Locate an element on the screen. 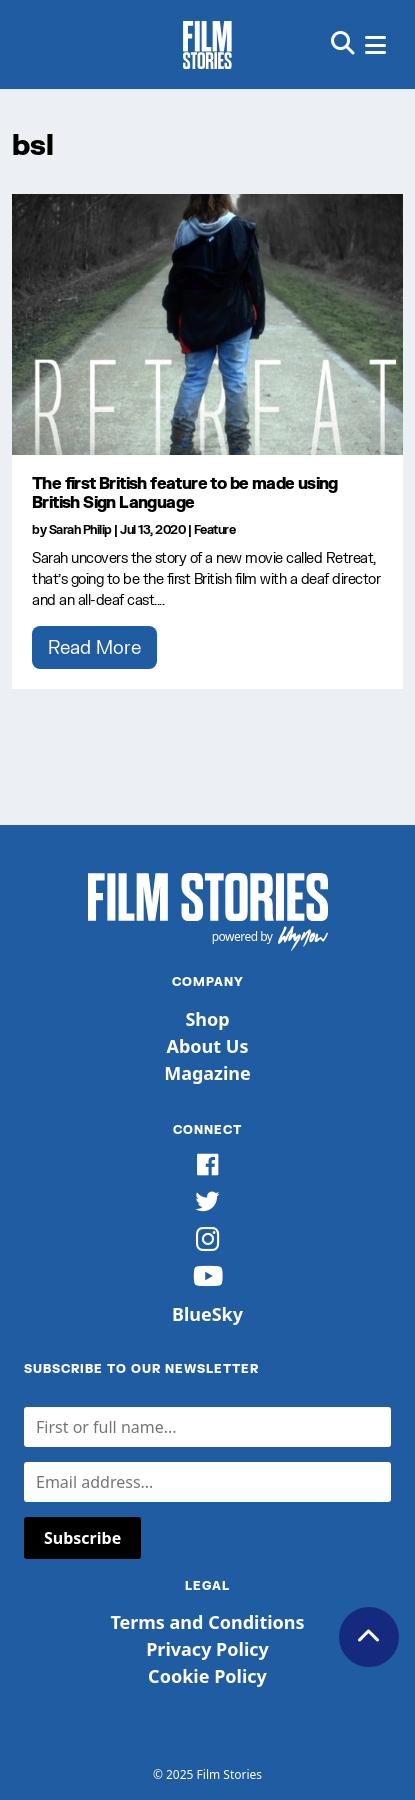 This screenshot has width=415, height=1800. BlueSky is located at coordinates (207, 1314).